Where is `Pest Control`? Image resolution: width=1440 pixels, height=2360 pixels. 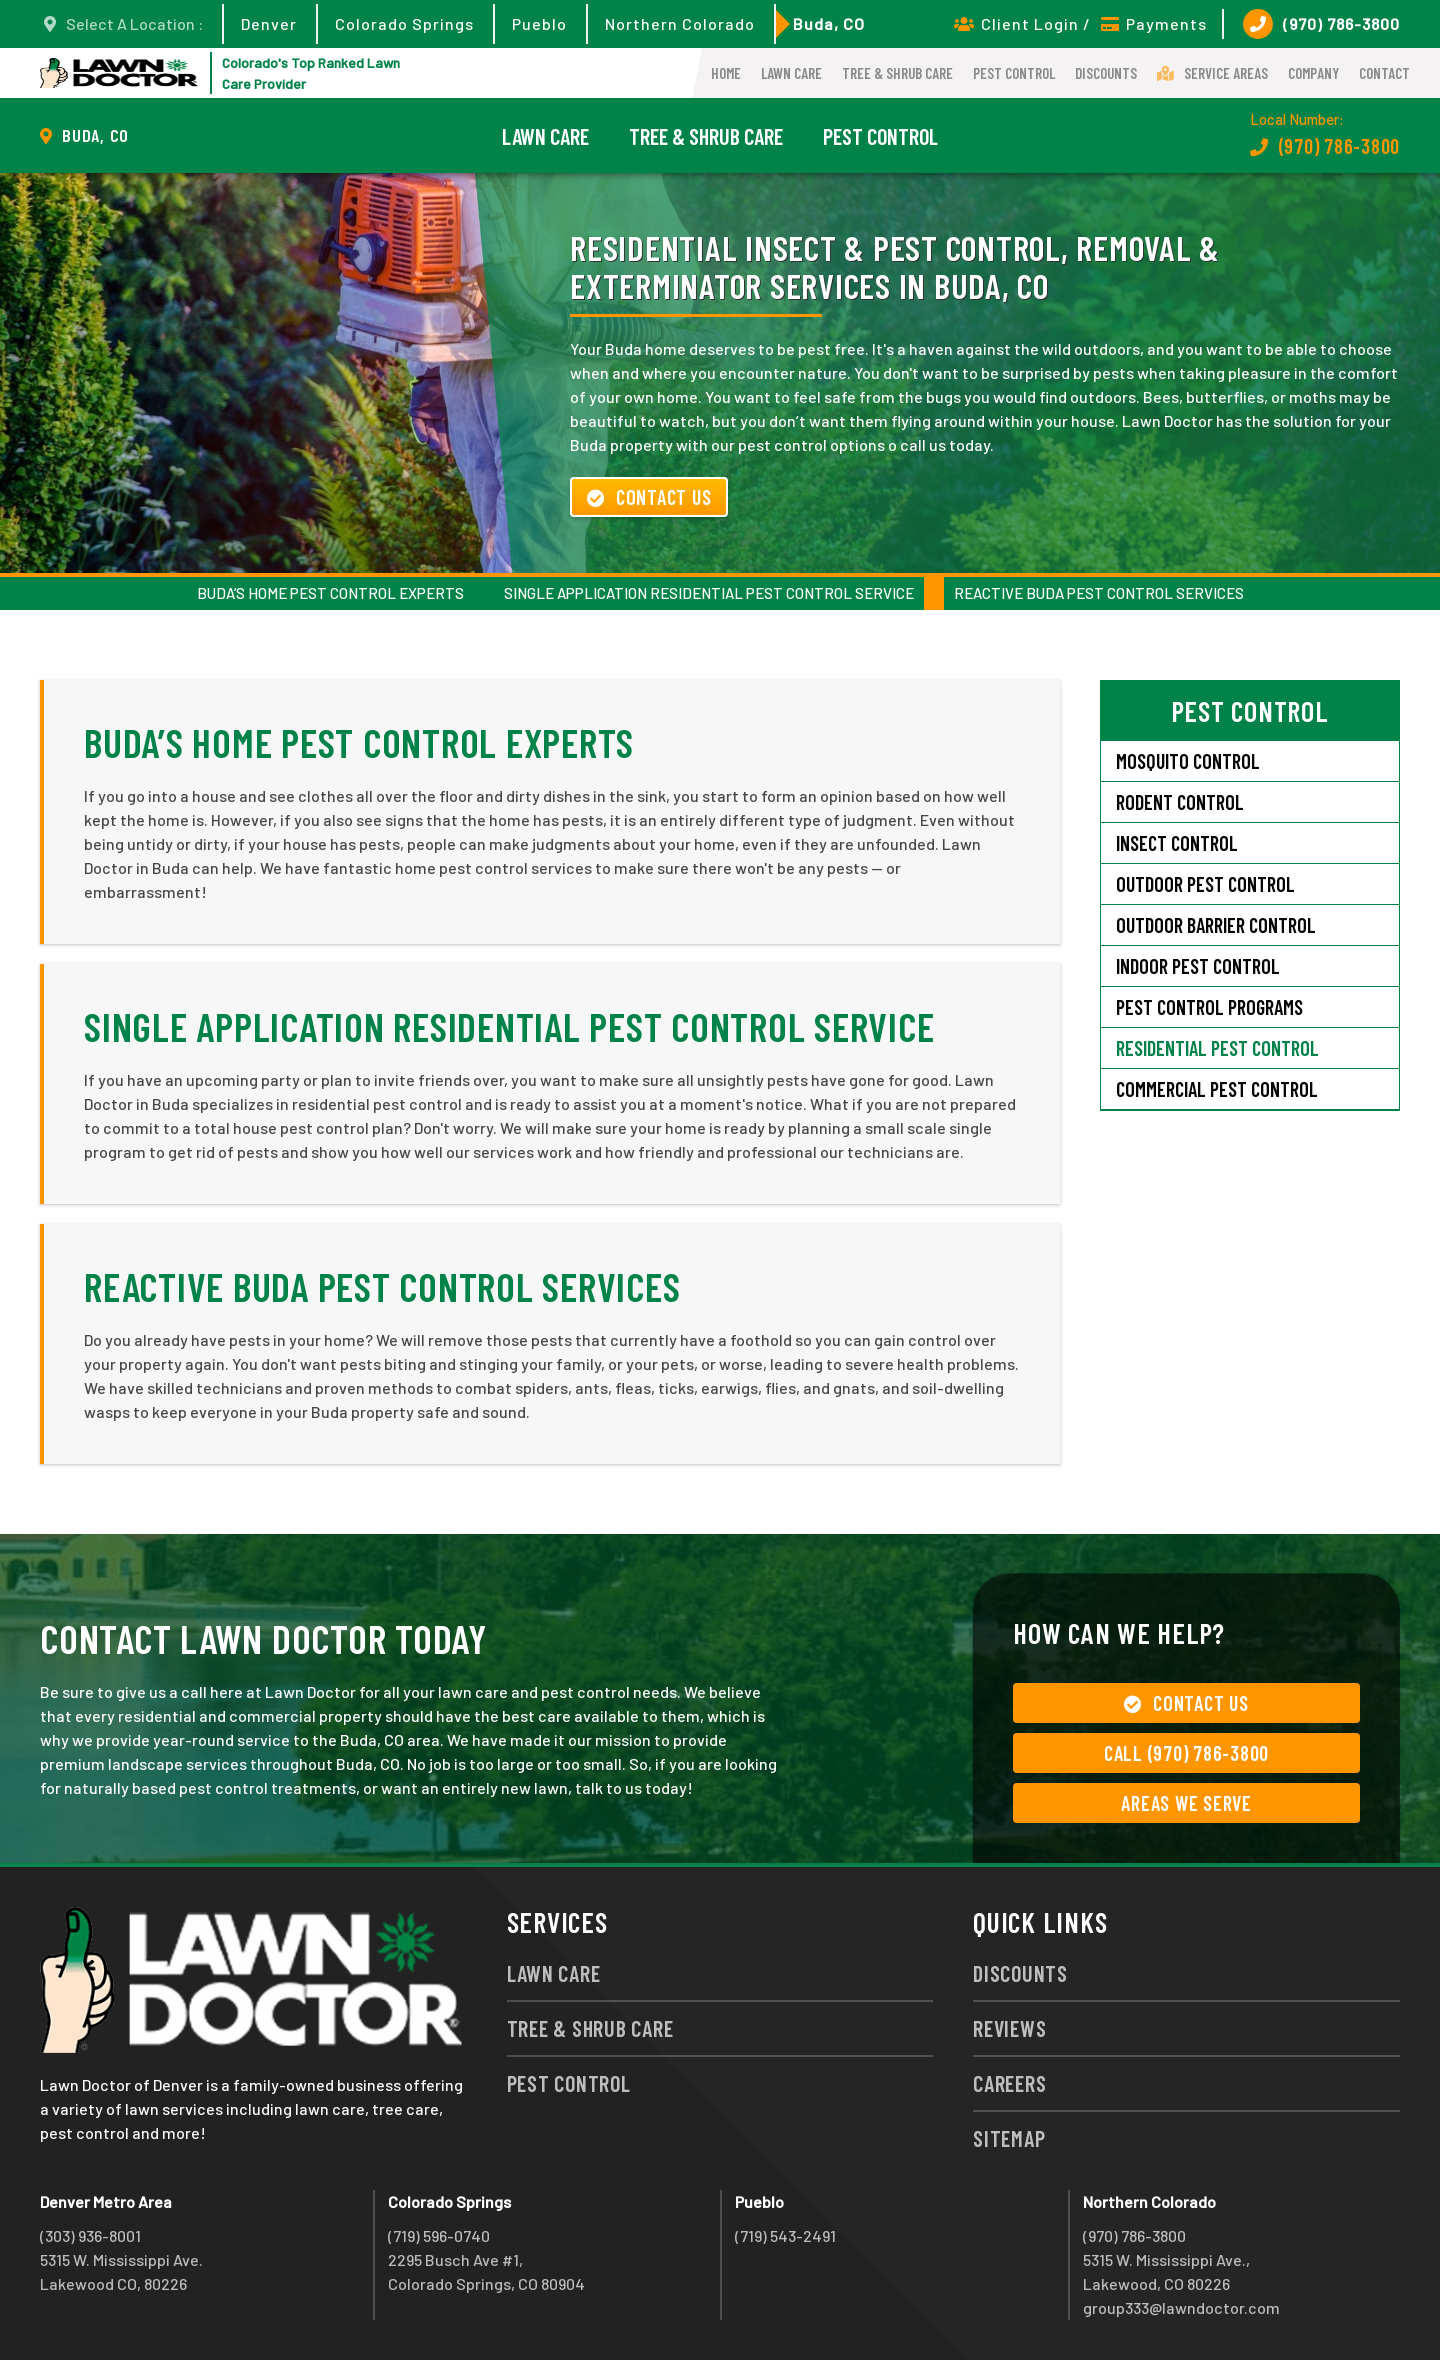 Pest Control is located at coordinates (1014, 73).